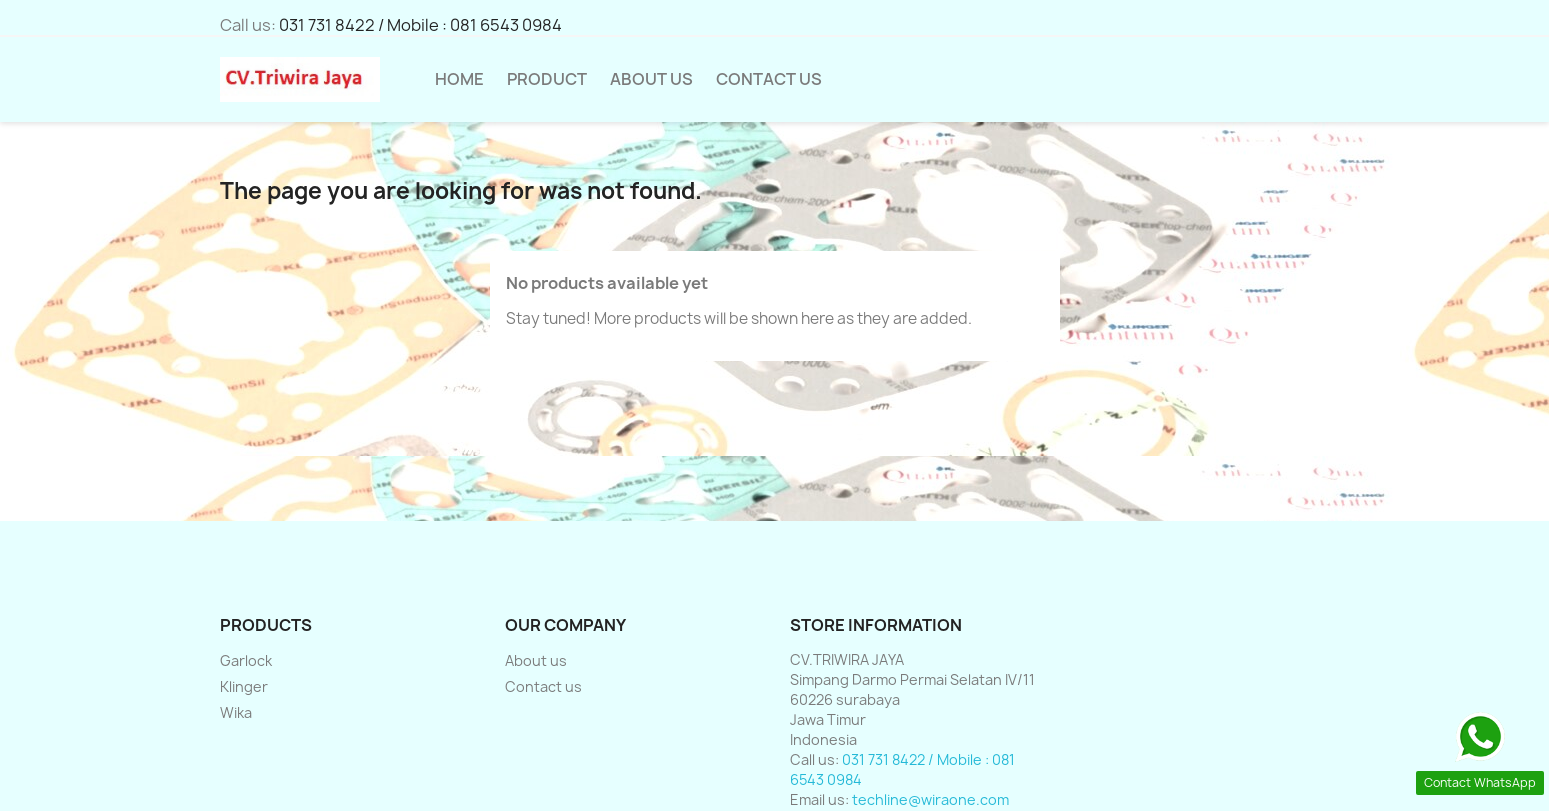  Describe the element at coordinates (246, 660) in the screenshot. I see `Garlock` at that location.